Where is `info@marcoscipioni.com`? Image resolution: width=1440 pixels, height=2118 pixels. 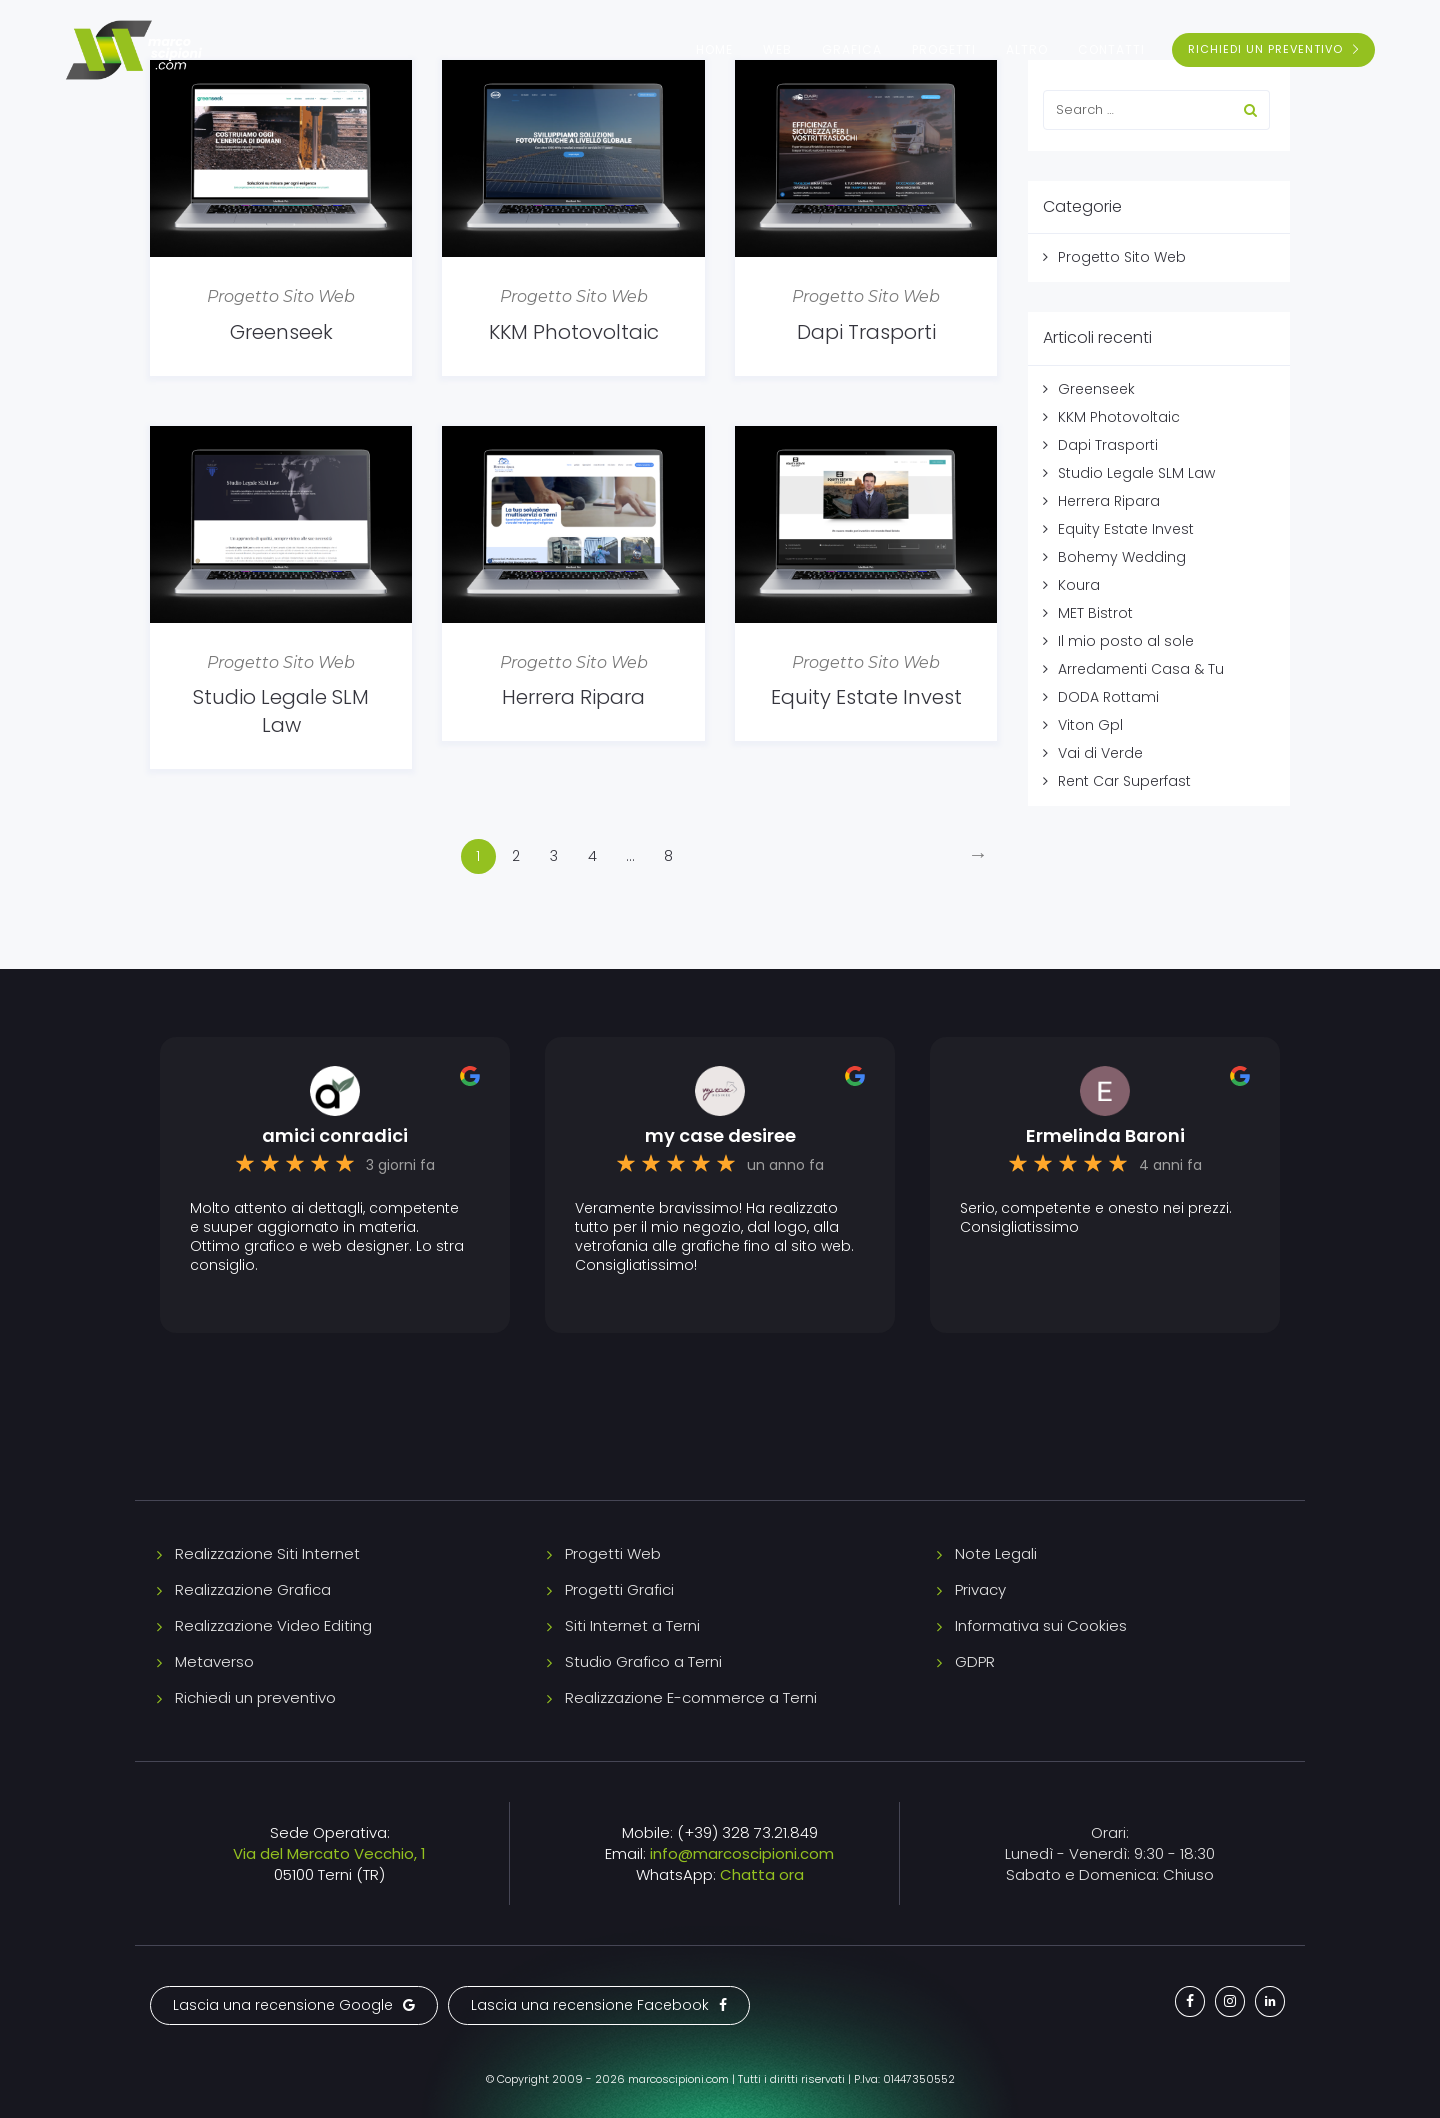
info@marcoscipioni.com is located at coordinates (742, 1853).